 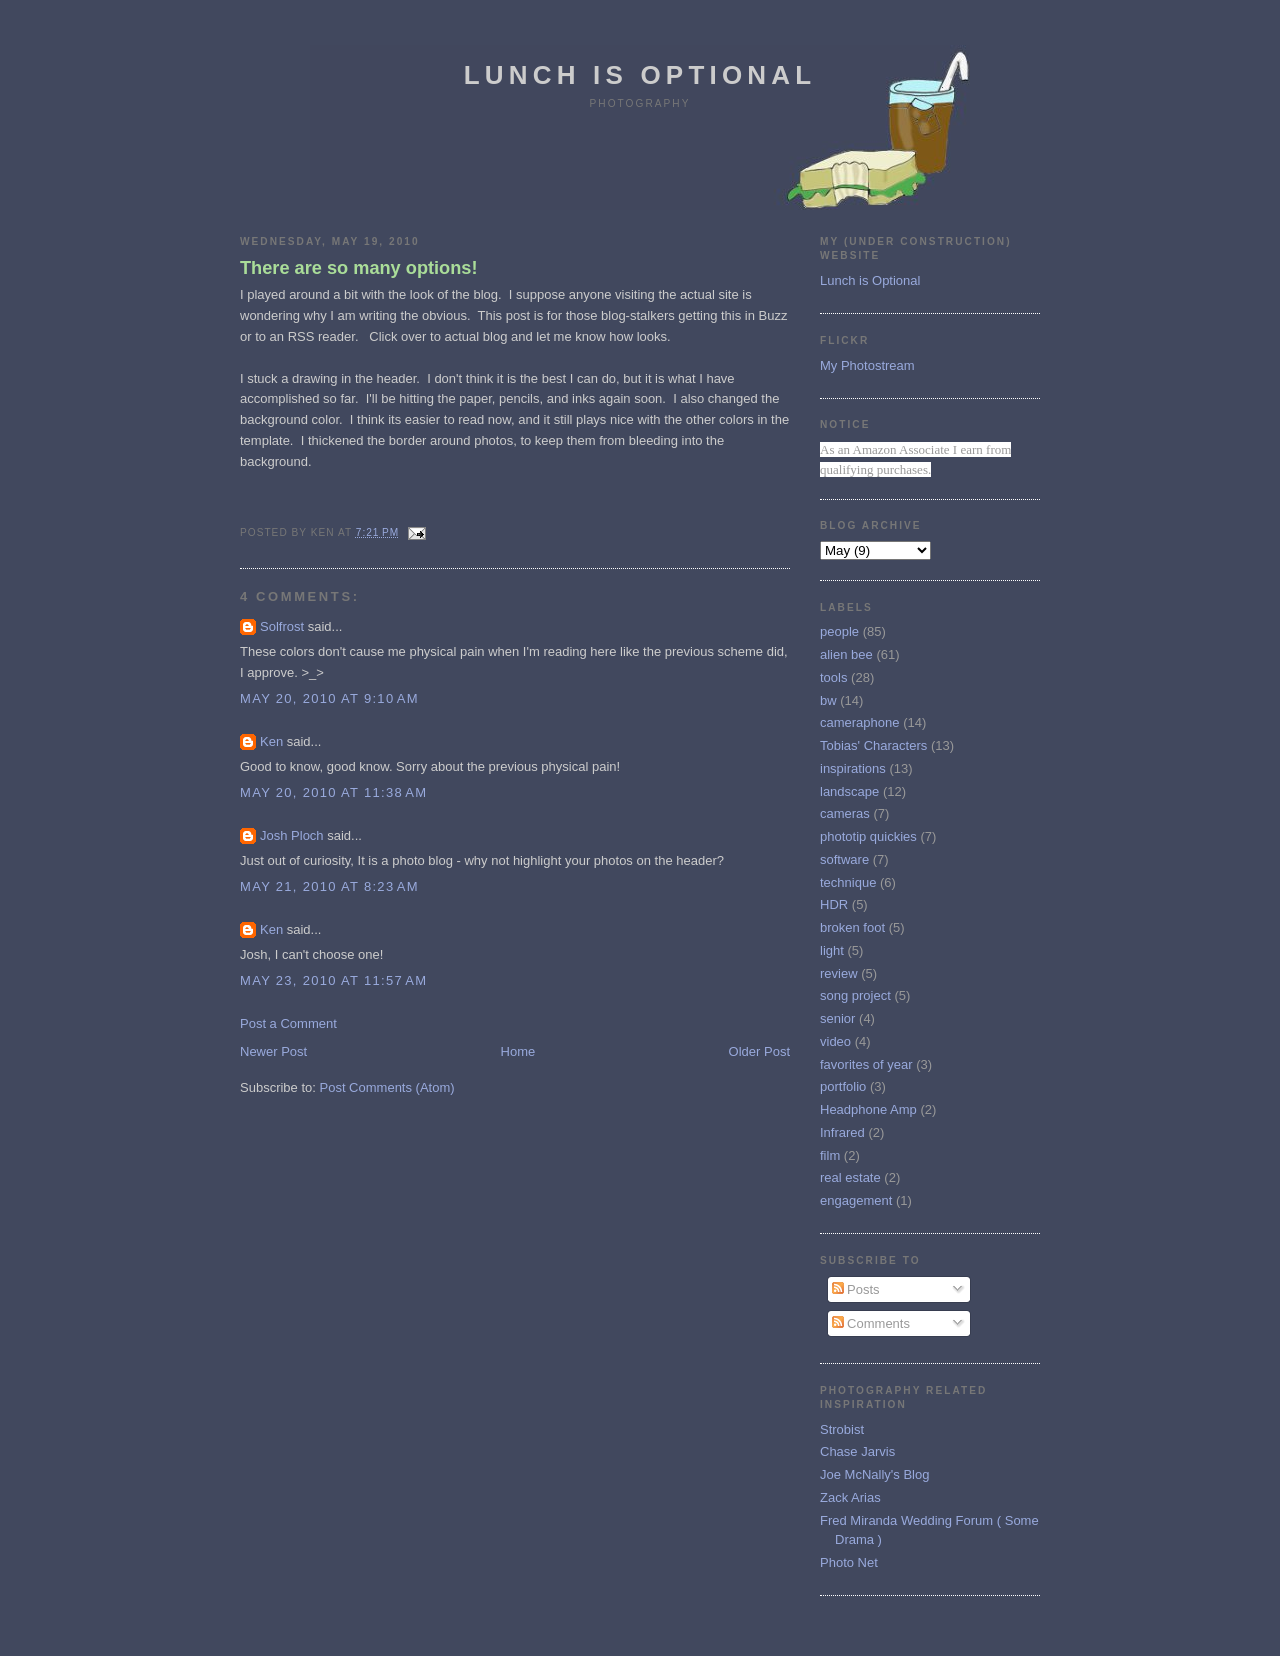 I want to click on HDR, so click(x=834, y=904).